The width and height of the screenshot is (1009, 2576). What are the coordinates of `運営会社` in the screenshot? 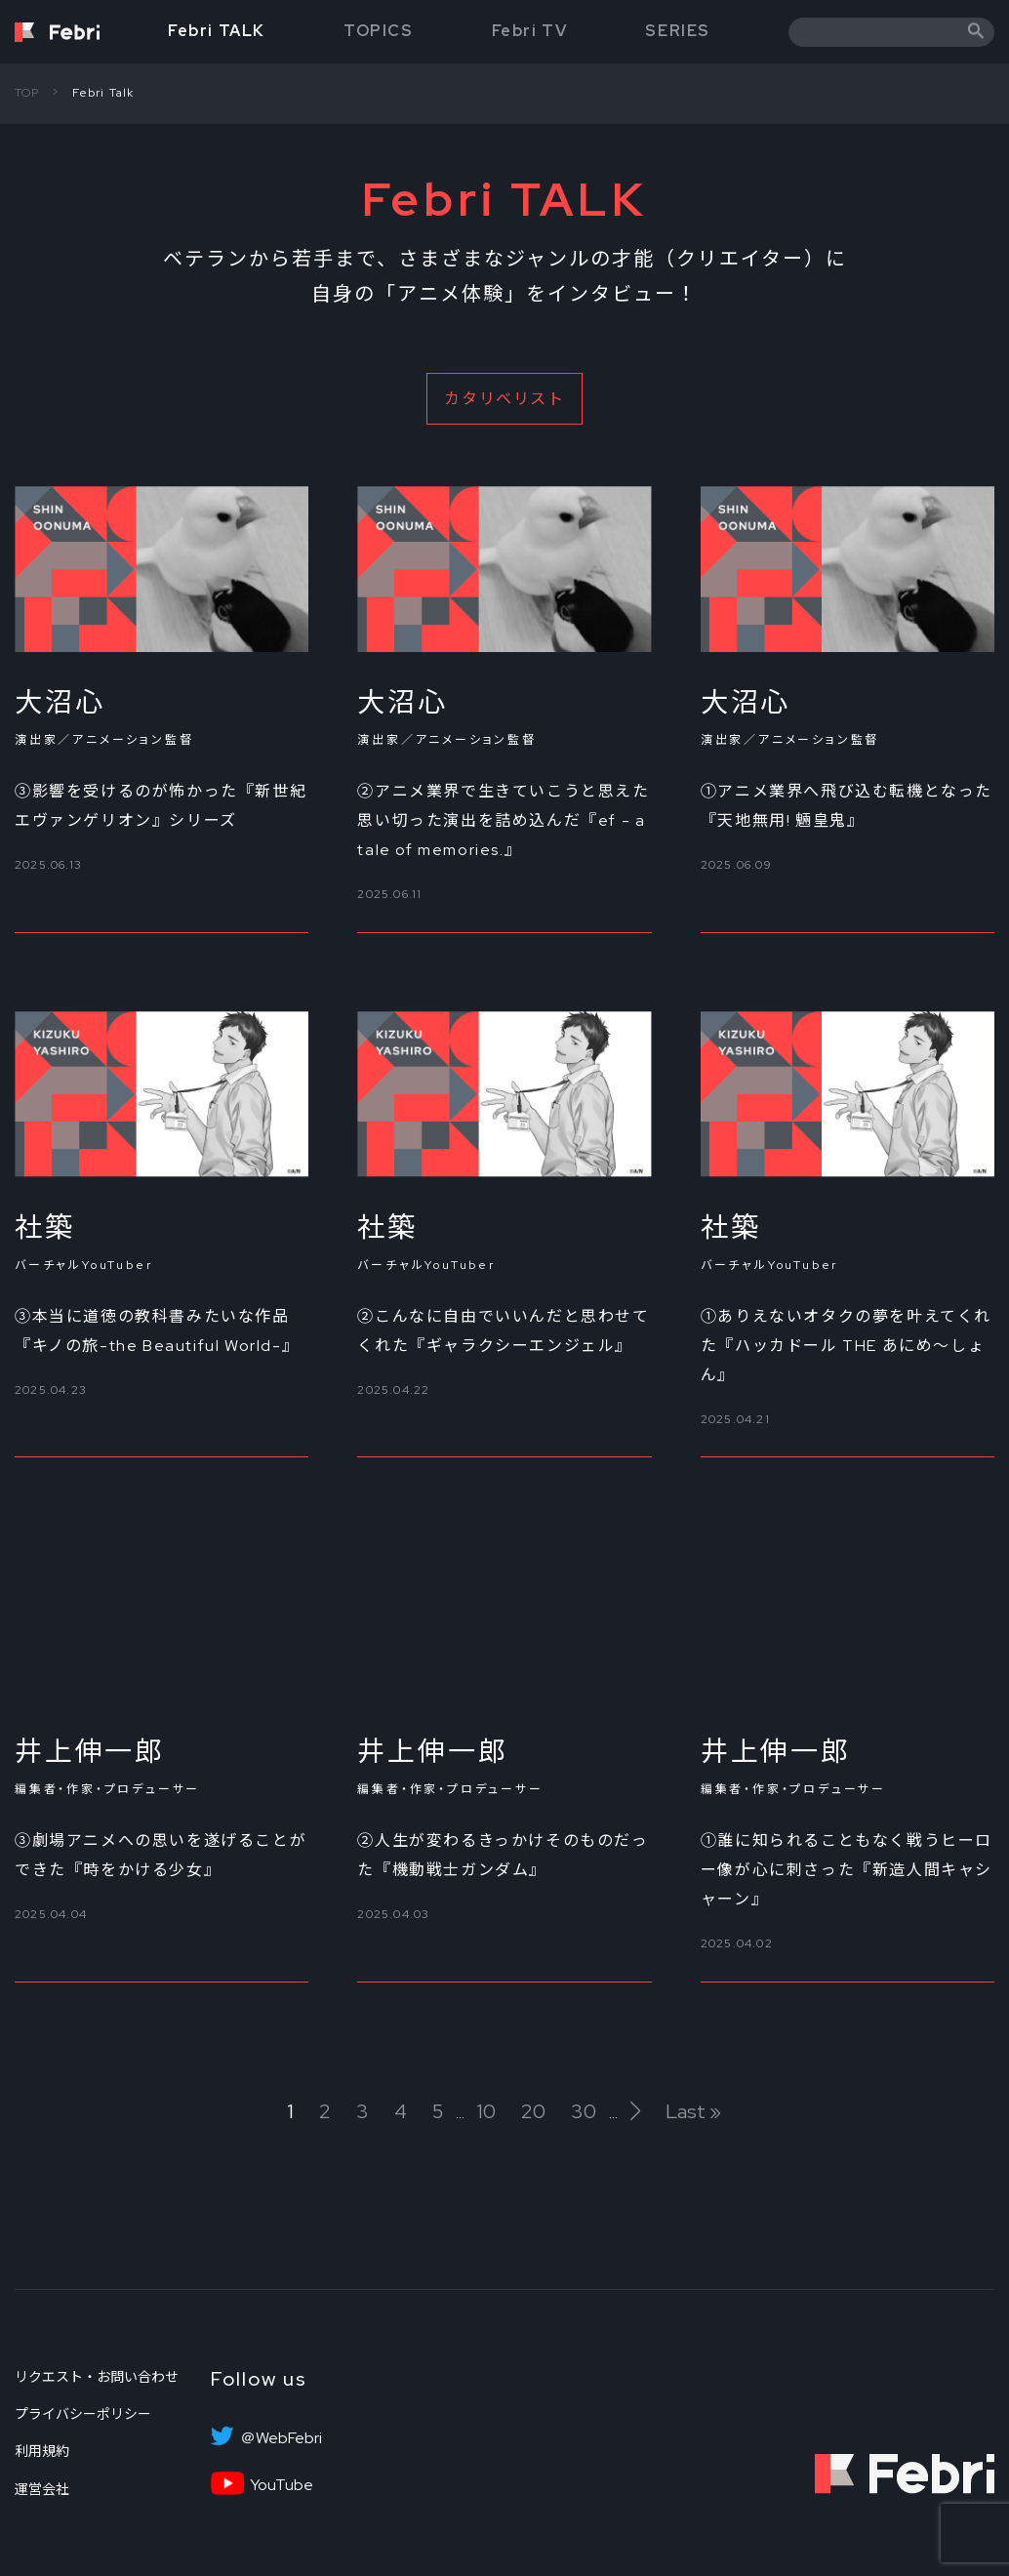 It's located at (42, 2489).